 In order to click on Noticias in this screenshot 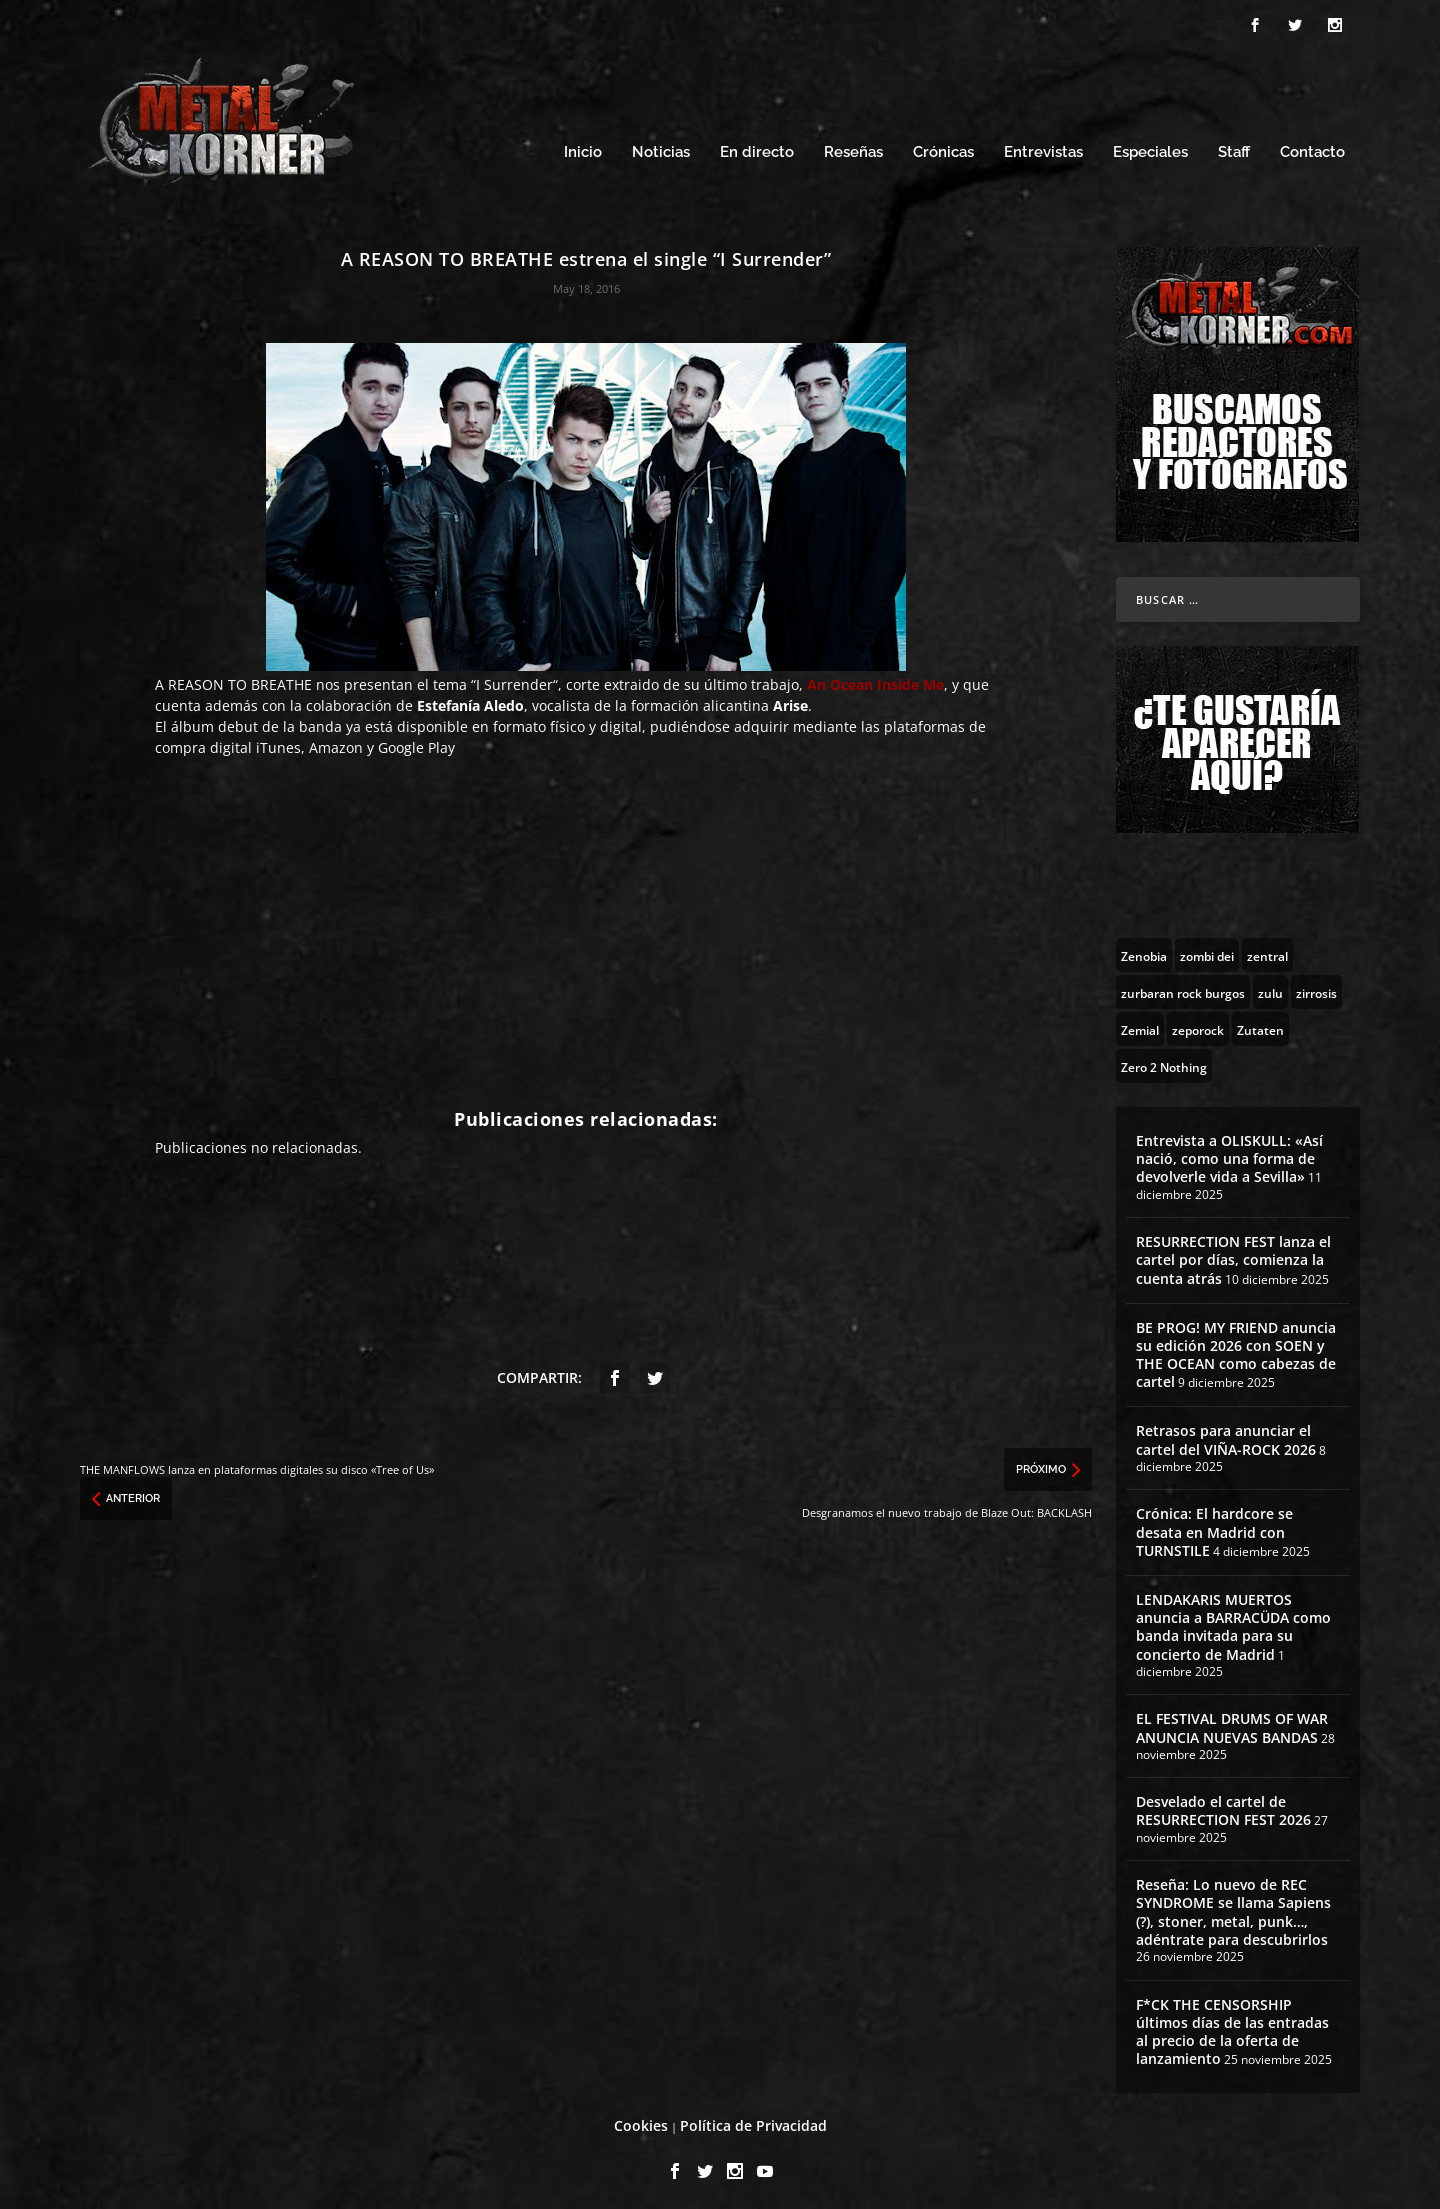, I will do `click(661, 147)`.